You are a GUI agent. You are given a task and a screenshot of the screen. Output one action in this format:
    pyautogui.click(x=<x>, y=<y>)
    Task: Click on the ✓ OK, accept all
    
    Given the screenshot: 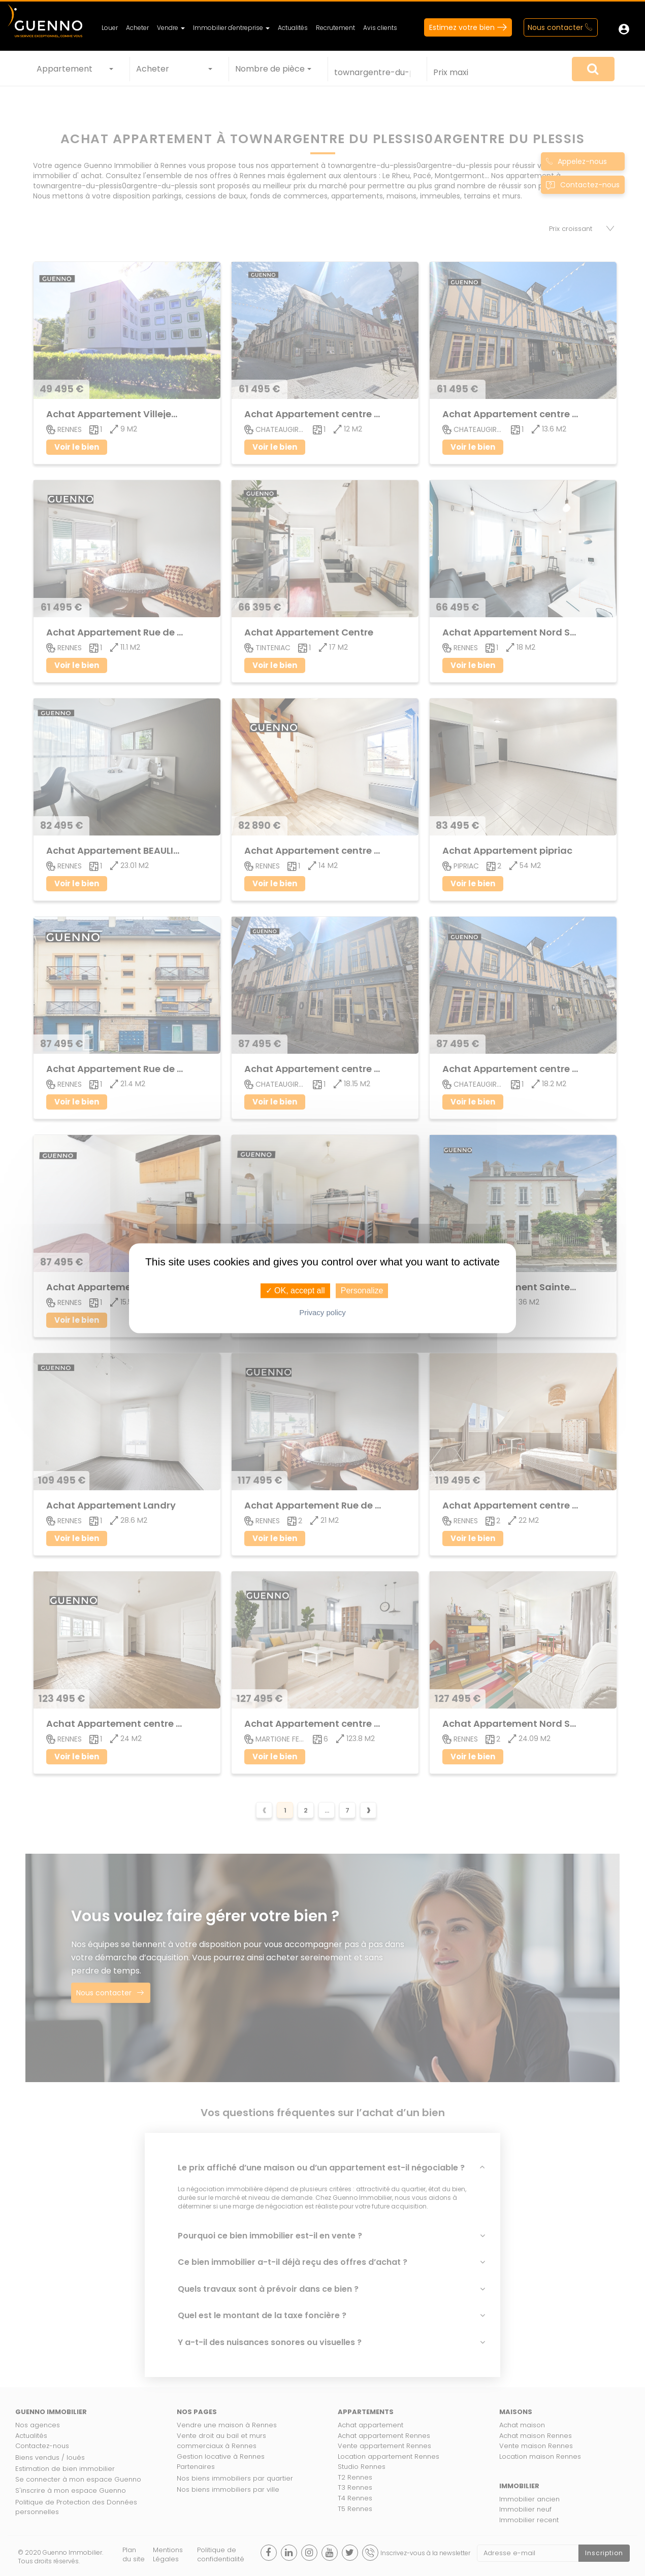 What is the action you would take?
    pyautogui.click(x=295, y=1290)
    